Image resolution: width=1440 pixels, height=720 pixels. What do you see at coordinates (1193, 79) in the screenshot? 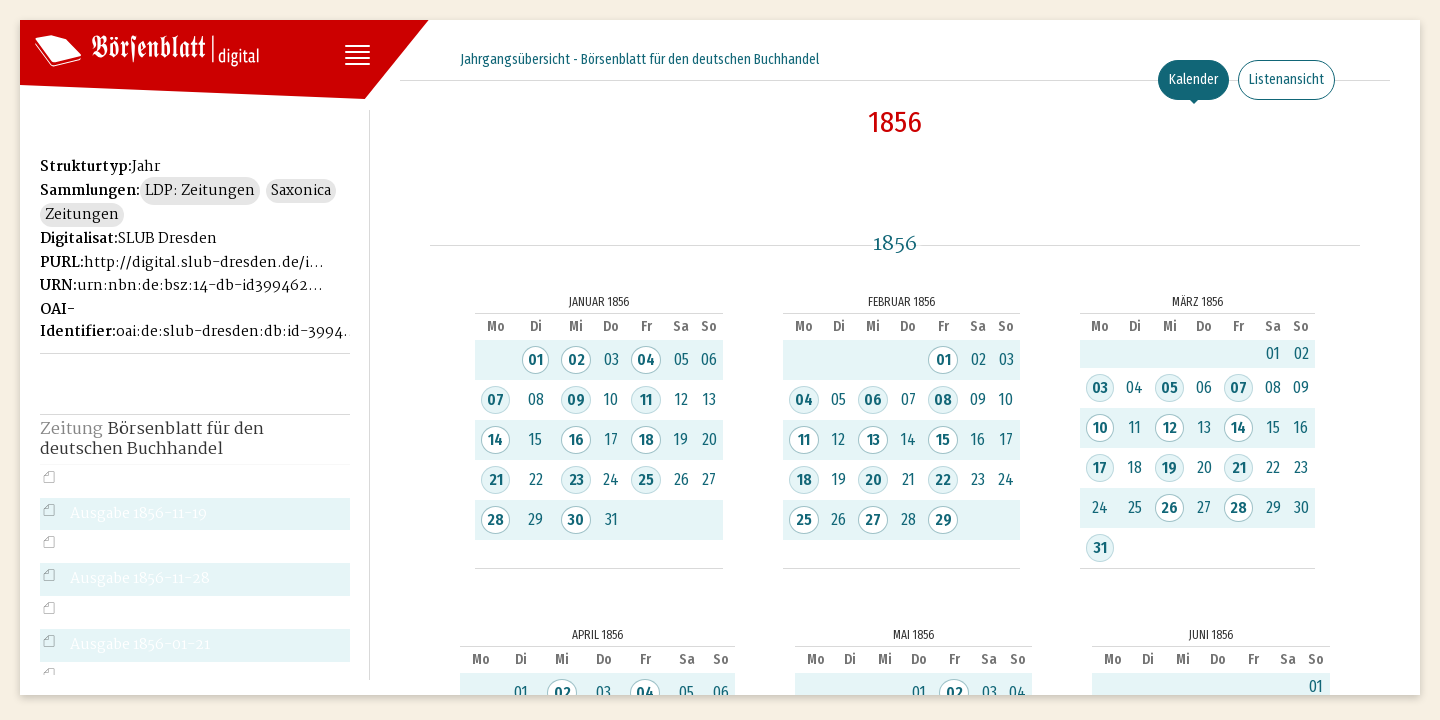
I see `Kalender` at bounding box center [1193, 79].